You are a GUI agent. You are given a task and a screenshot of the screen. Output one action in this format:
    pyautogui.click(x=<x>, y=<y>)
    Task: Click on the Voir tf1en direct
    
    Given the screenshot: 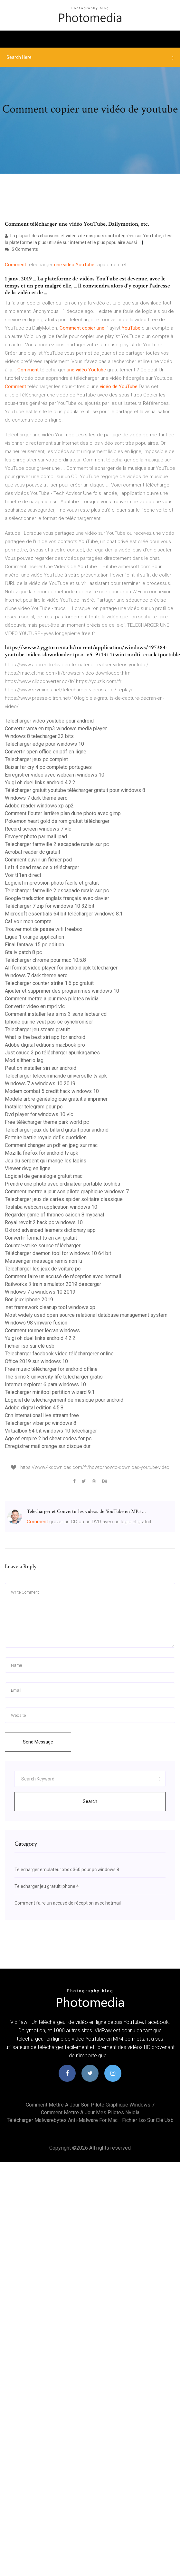 What is the action you would take?
    pyautogui.click(x=23, y=875)
    